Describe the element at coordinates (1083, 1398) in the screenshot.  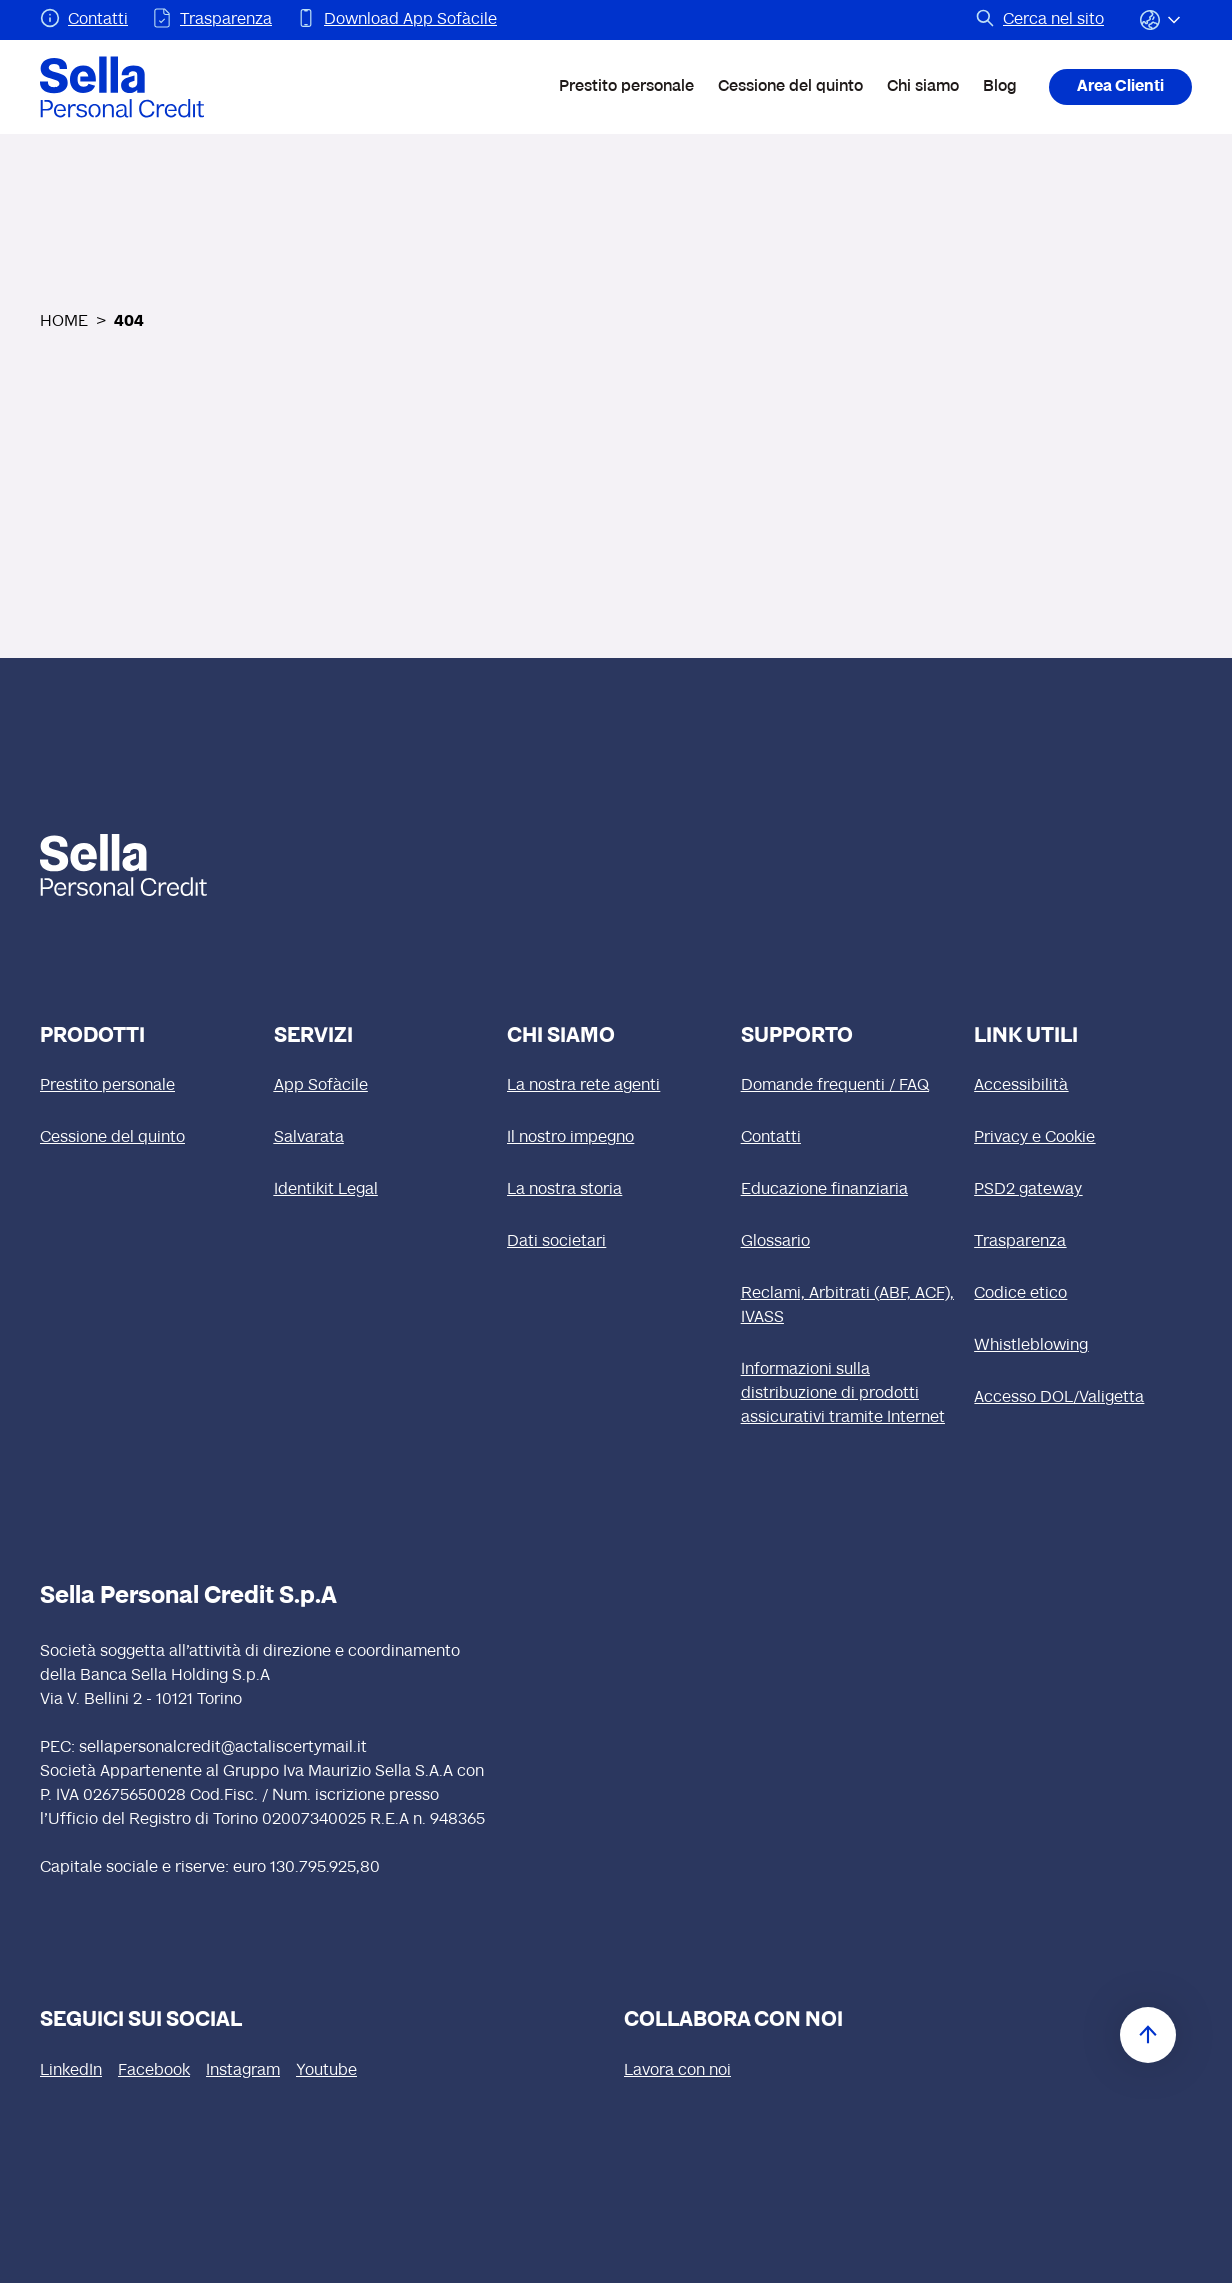
I see `[Accesso DOL/Valigetta (si apre in una nuova finestra)]` at that location.